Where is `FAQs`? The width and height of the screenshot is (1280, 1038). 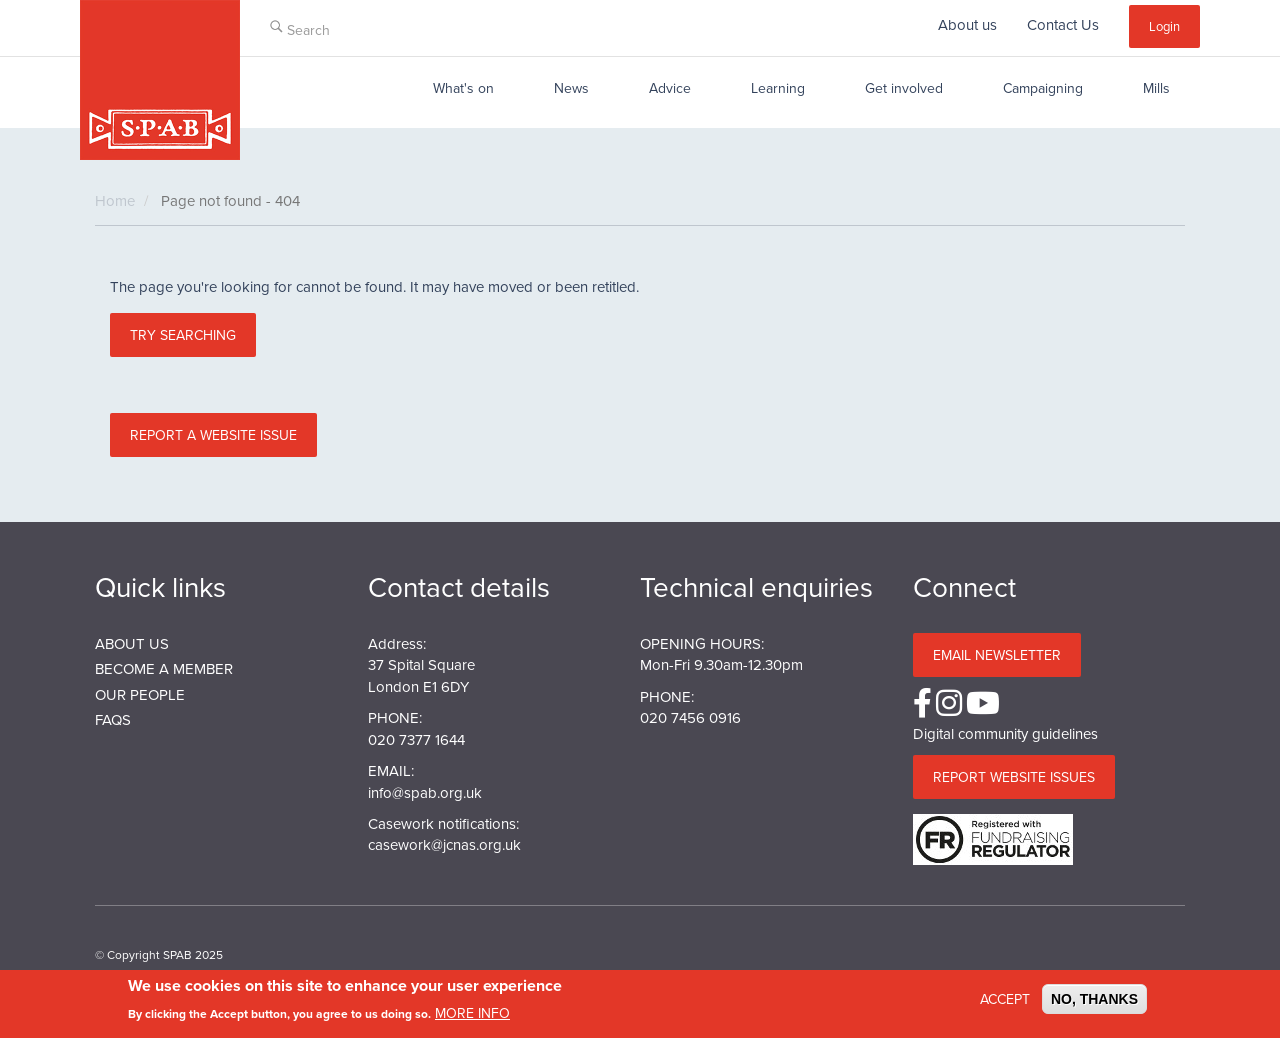 FAQs is located at coordinates (113, 719).